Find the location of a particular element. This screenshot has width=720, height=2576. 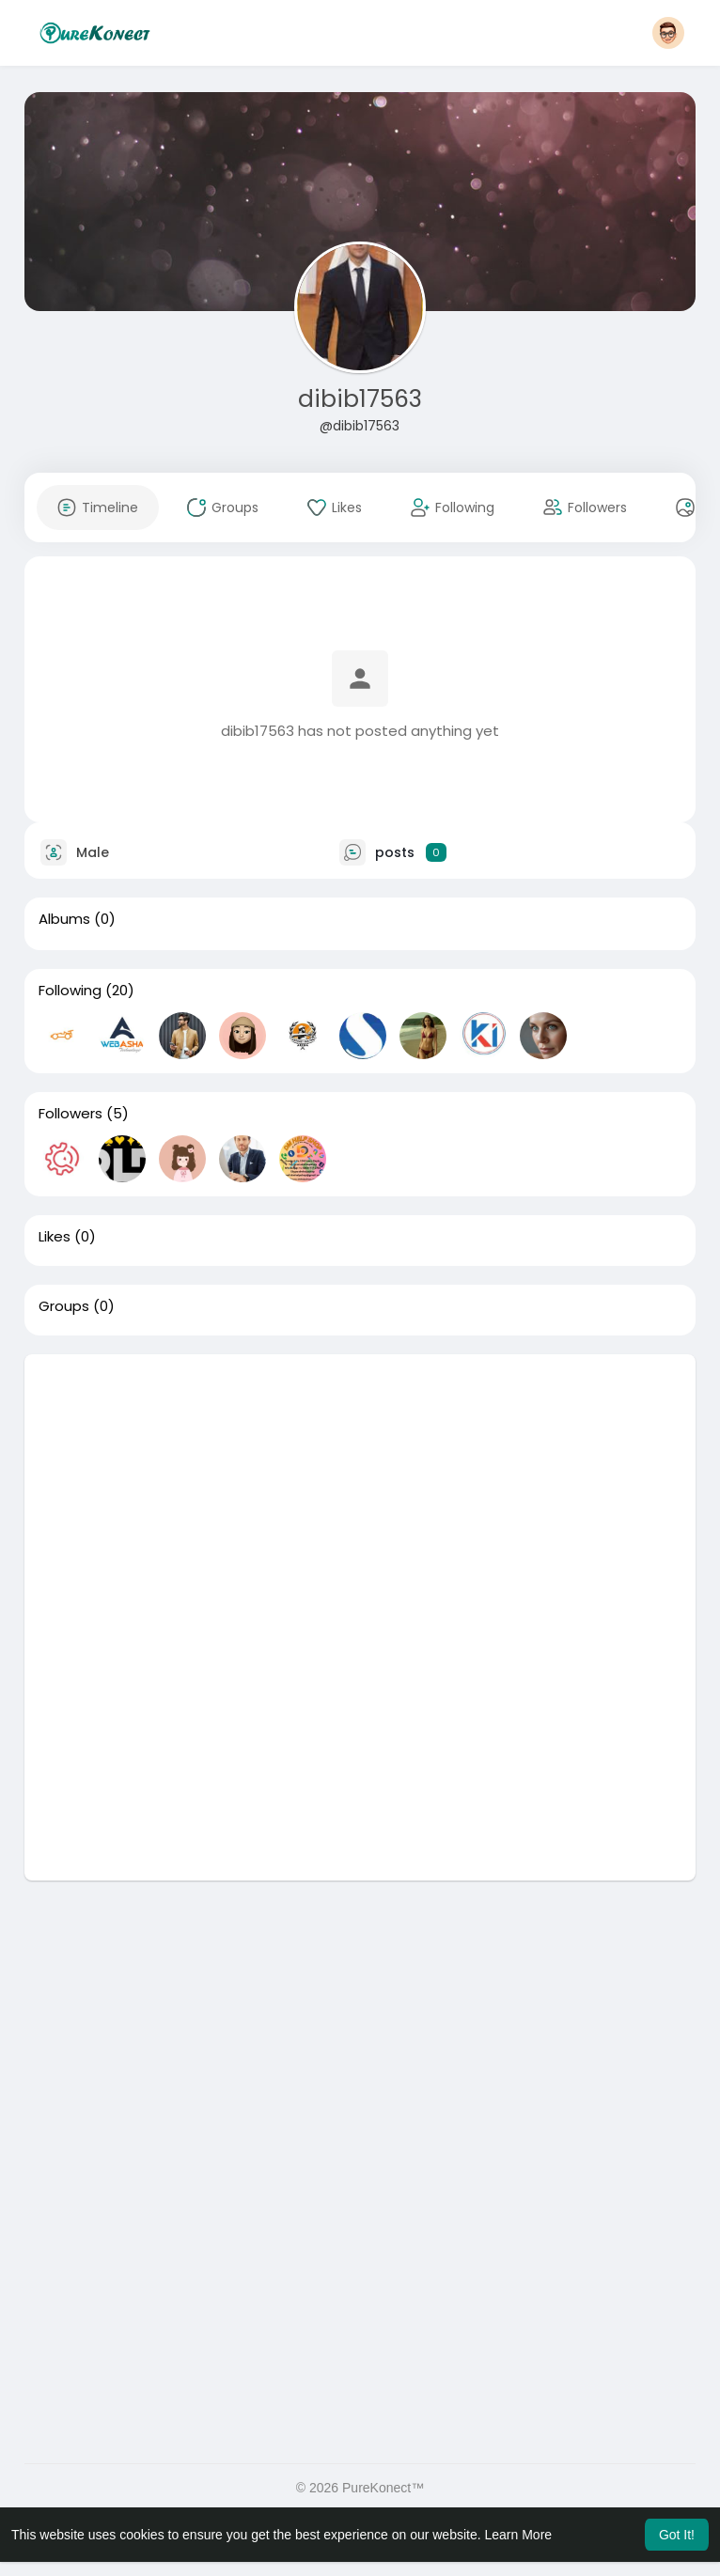

Learn More [button] is located at coordinates (519, 2534).